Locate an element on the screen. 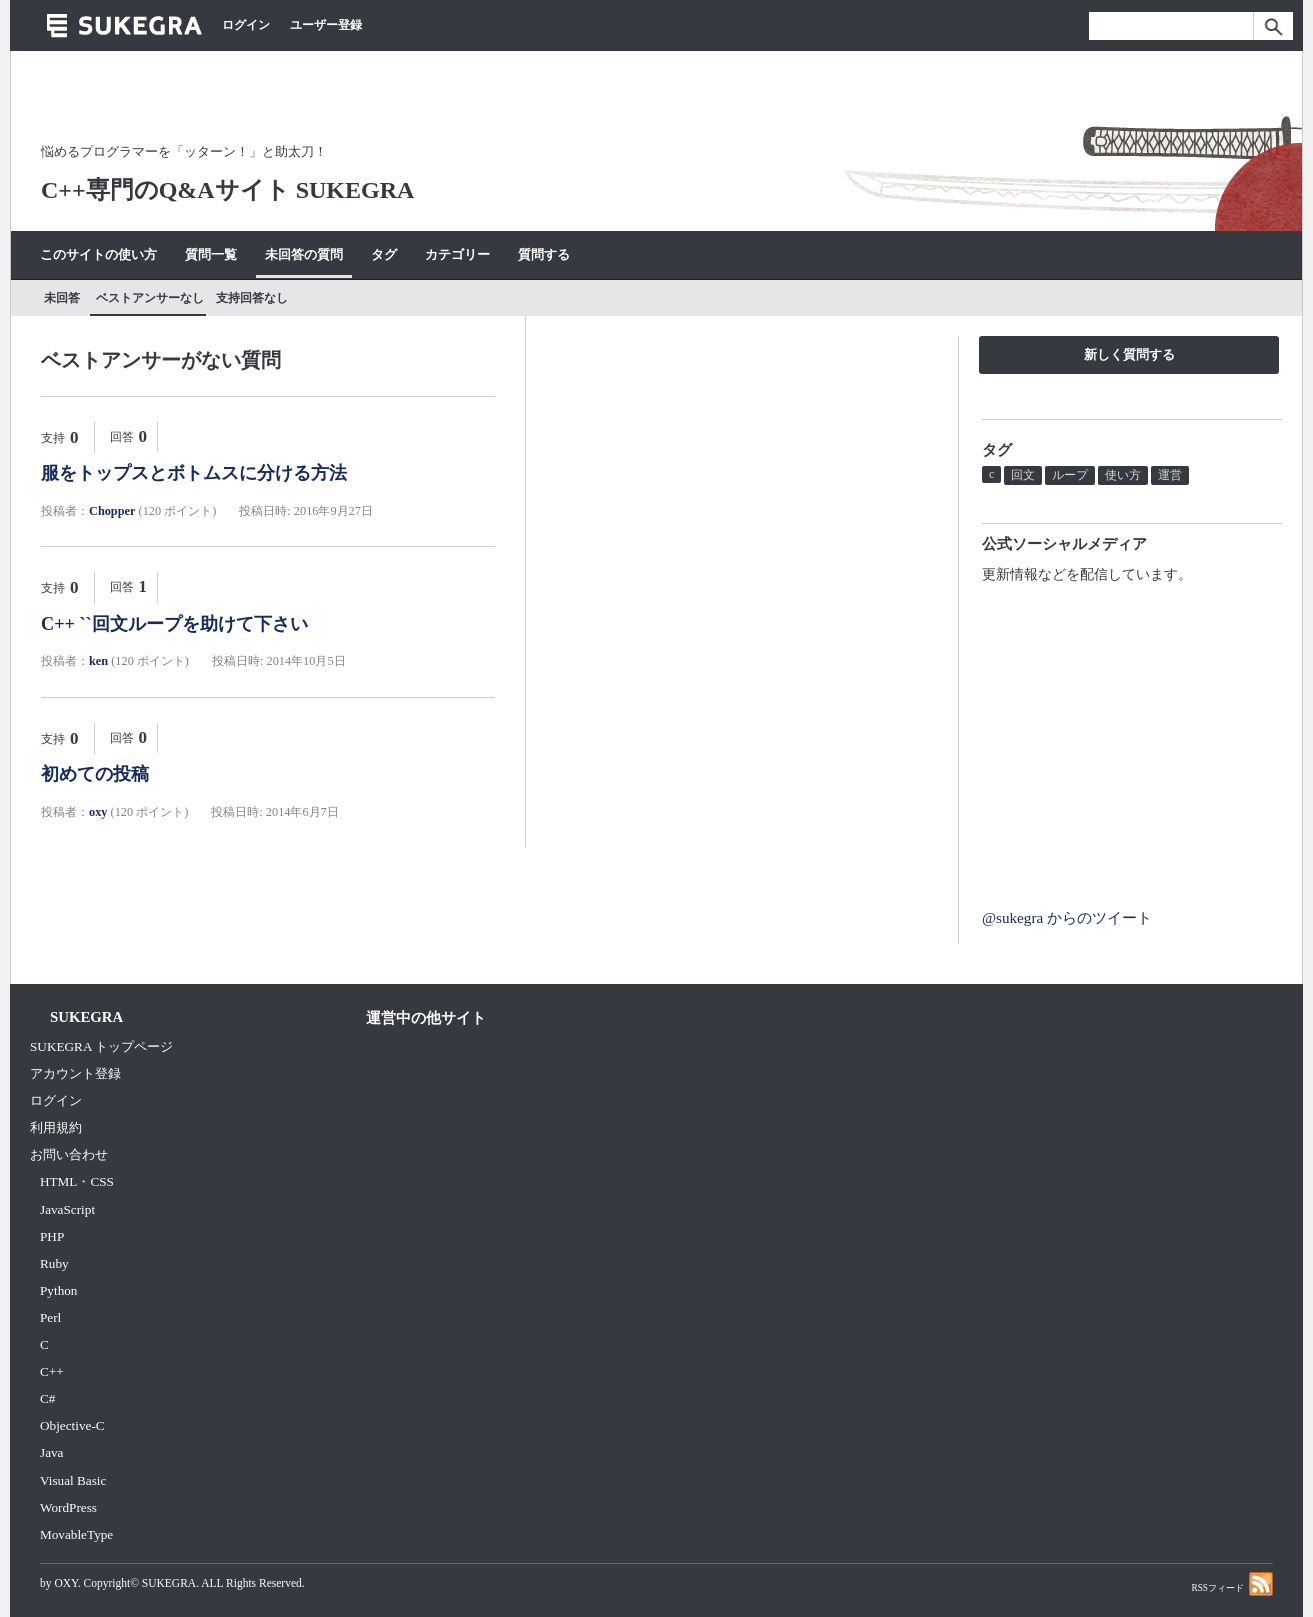 This screenshot has width=1313, height=1617. SUKEGRA is located at coordinates (169, 1583).